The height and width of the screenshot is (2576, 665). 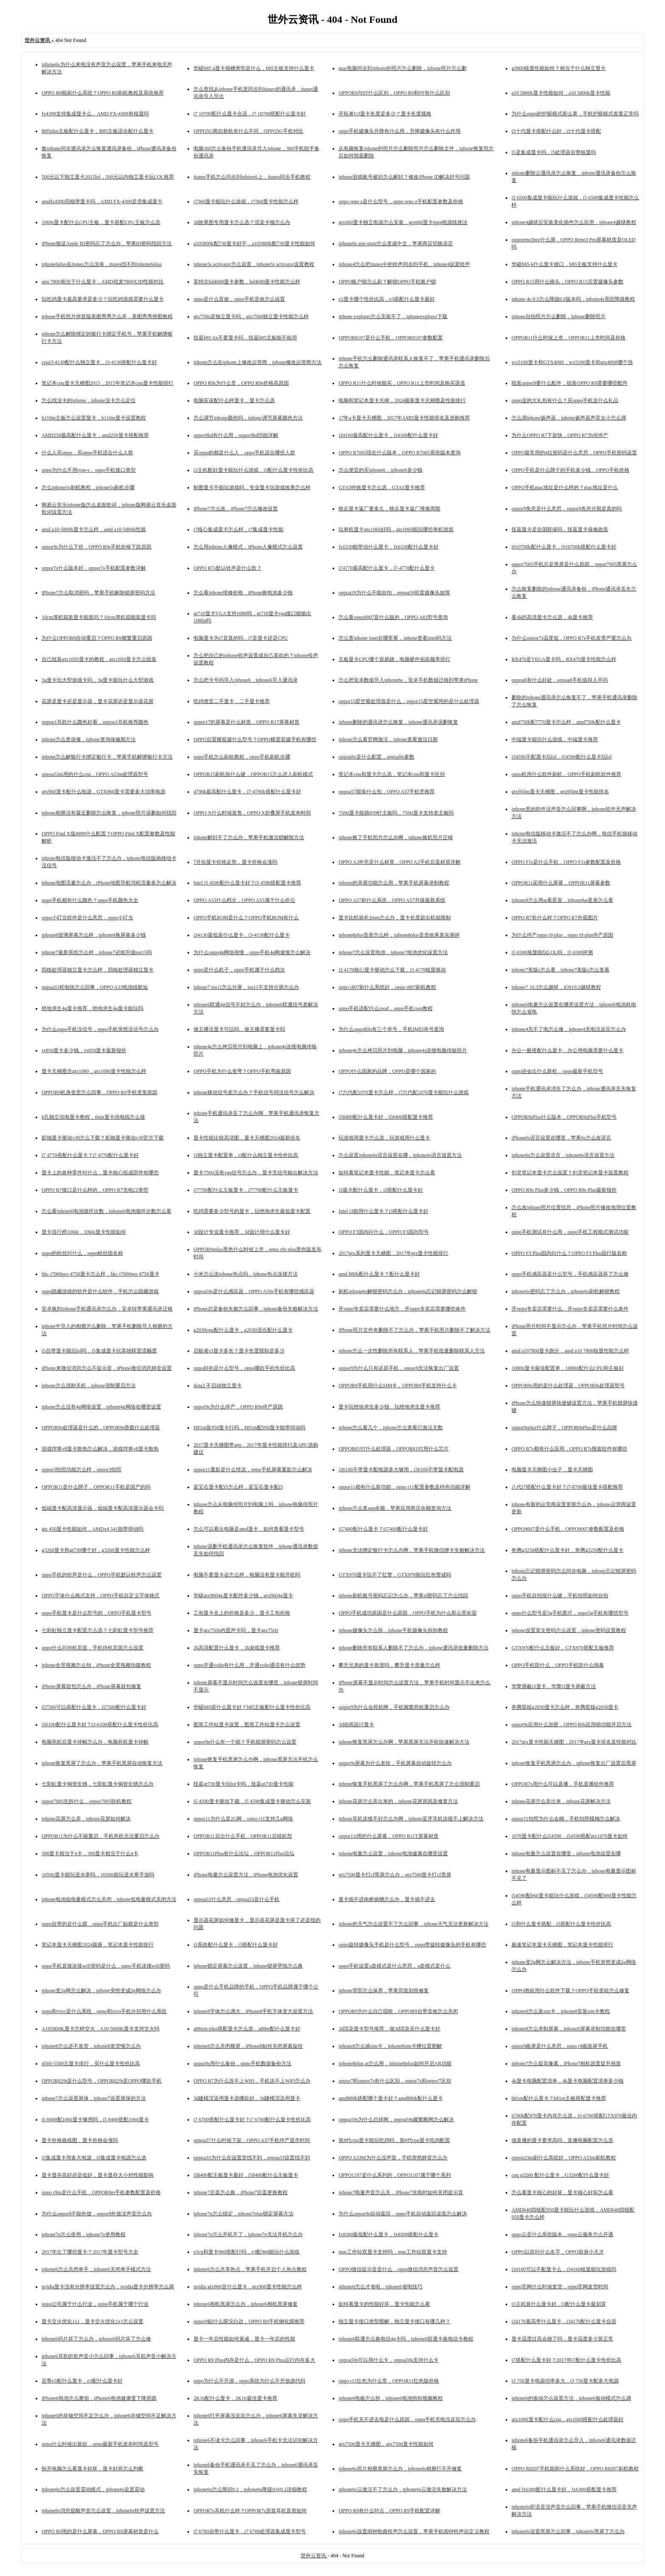 I want to click on iphone7后盖怎么换，iPhone7后盖更换教程, so click(x=240, y=2192).